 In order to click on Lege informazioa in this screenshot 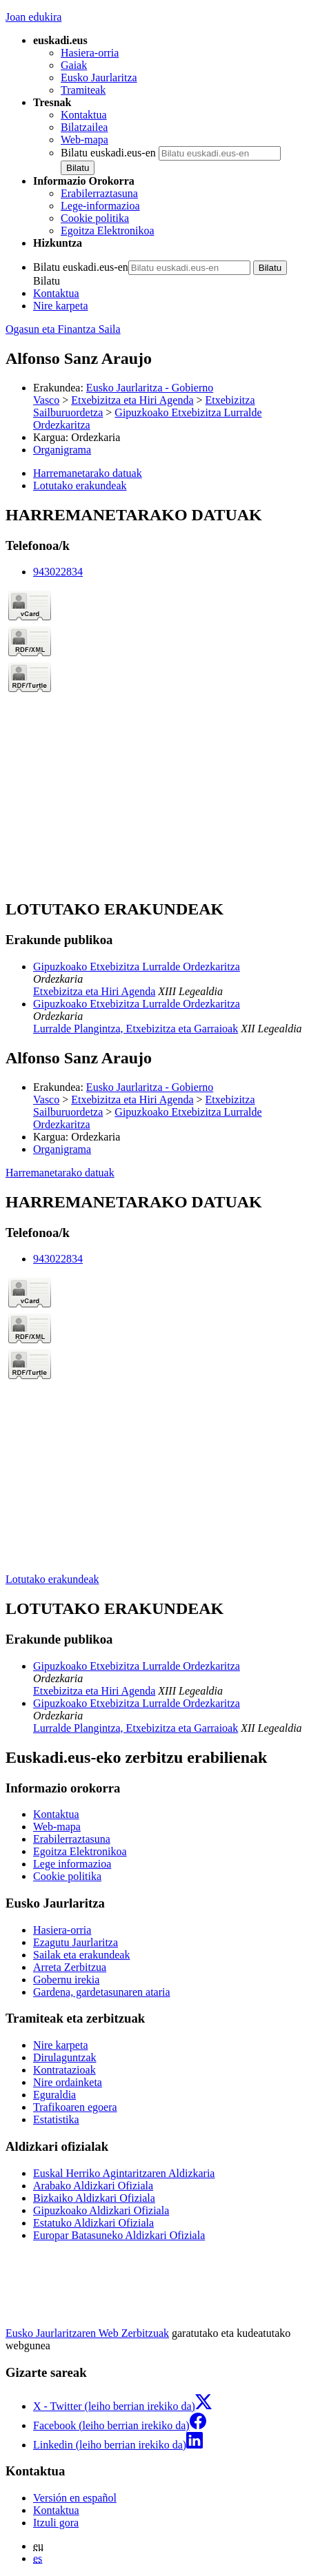, I will do `click(72, 1864)`.